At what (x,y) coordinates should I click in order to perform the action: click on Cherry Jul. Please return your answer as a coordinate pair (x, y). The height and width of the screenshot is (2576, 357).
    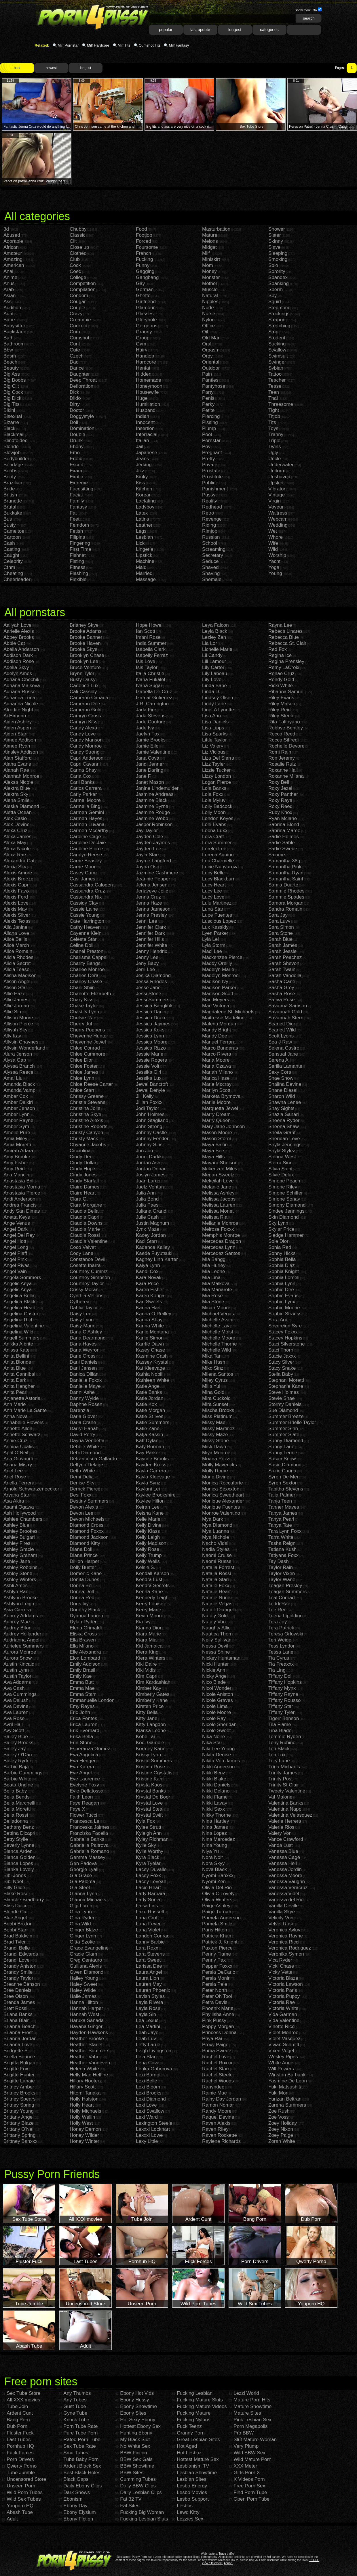
    Looking at the image, I should click on (81, 1024).